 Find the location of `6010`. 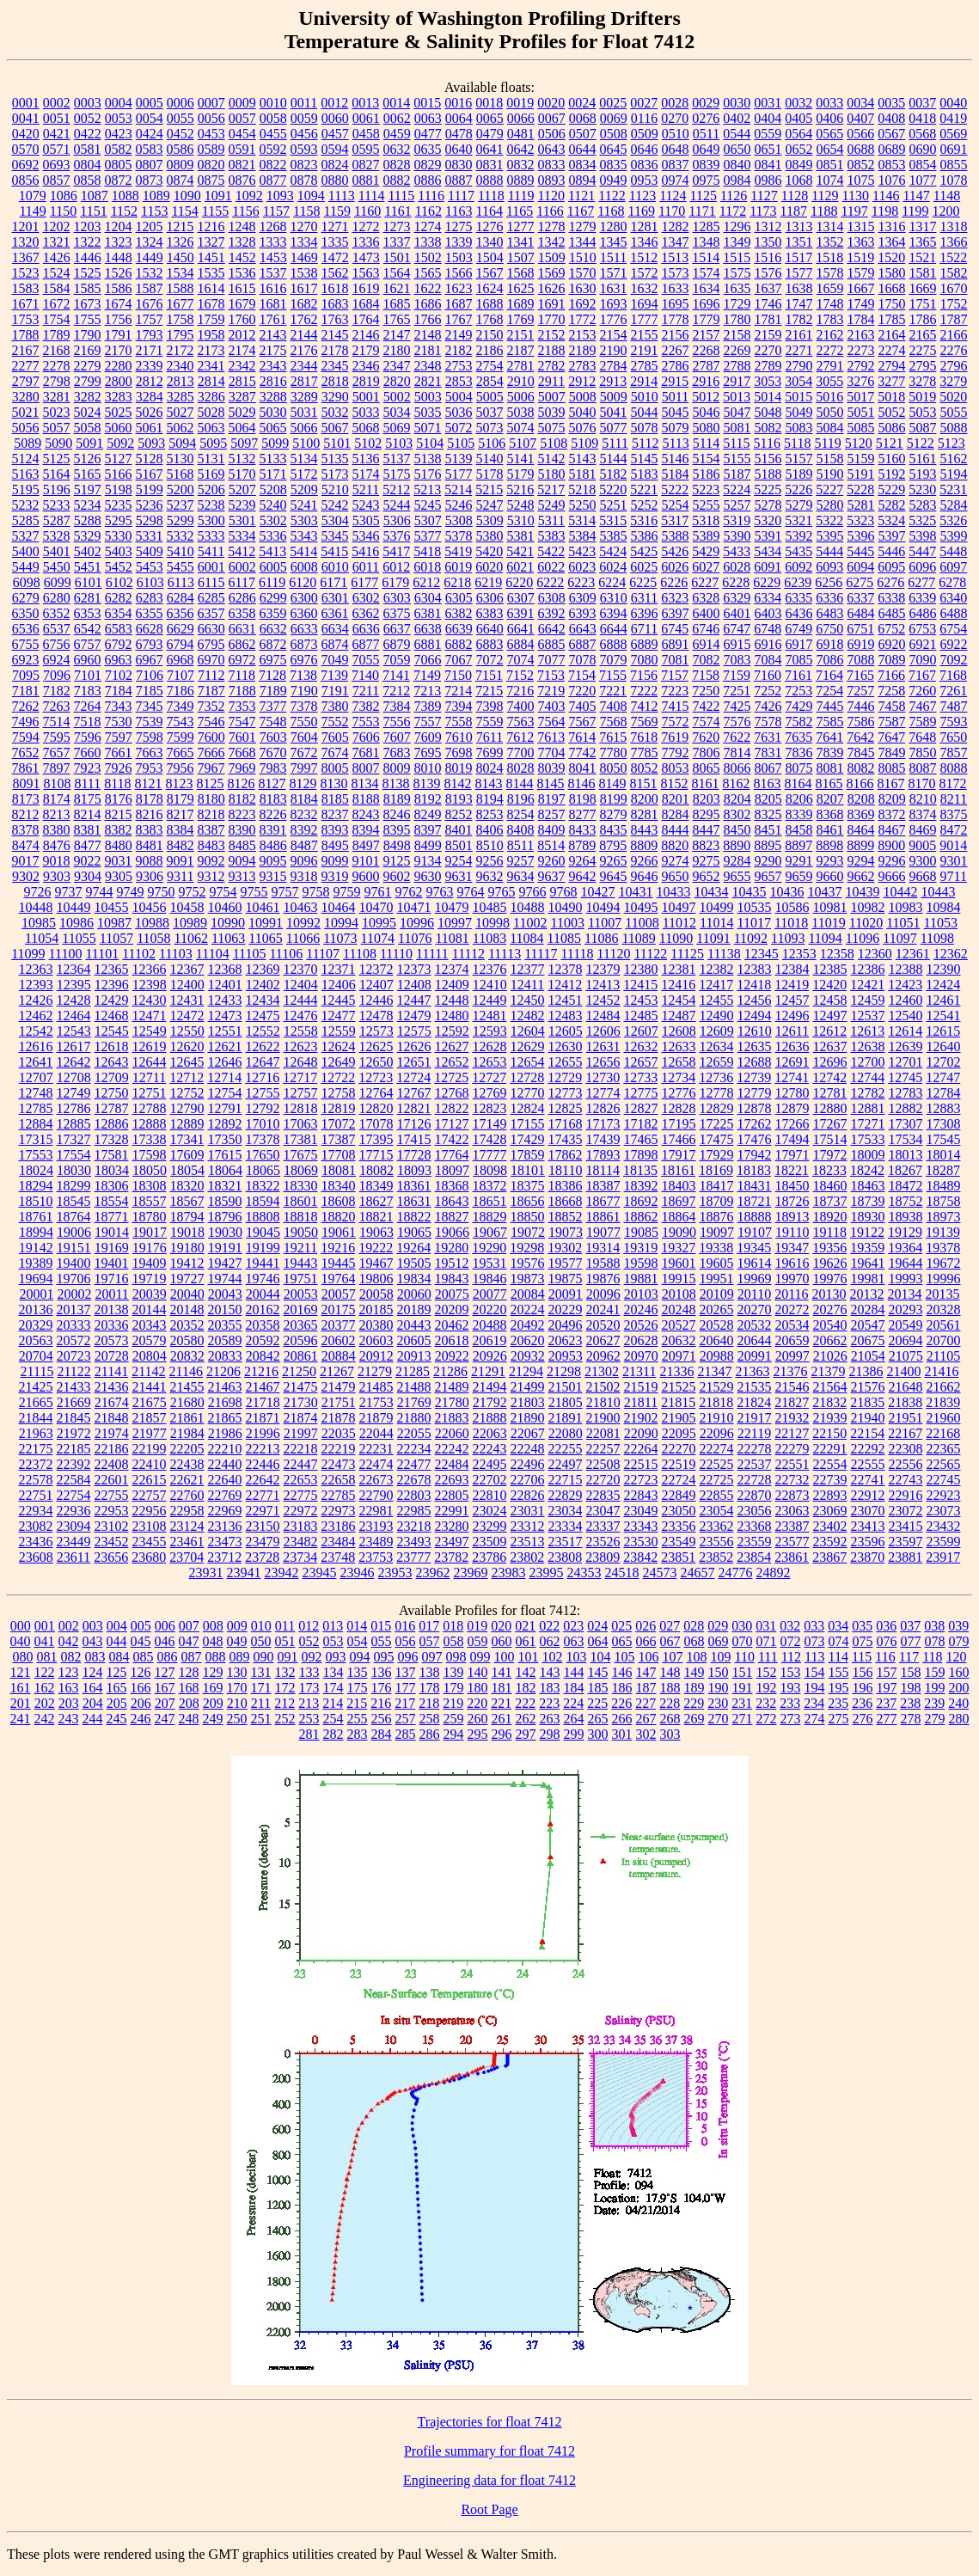

6010 is located at coordinates (335, 567).